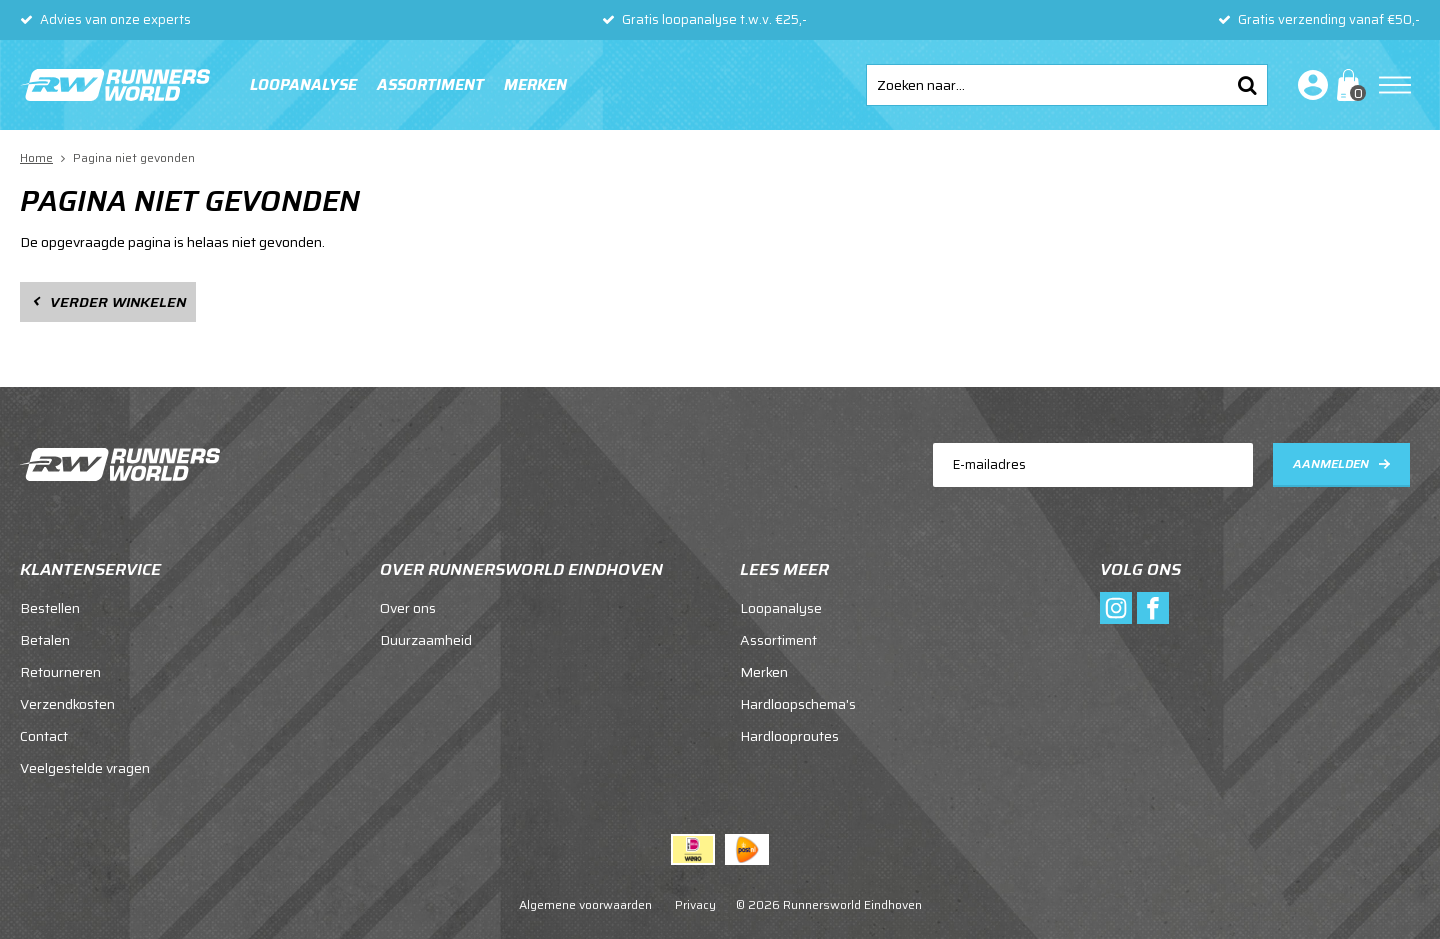  Describe the element at coordinates (303, 85) in the screenshot. I see `Loopanalyse` at that location.